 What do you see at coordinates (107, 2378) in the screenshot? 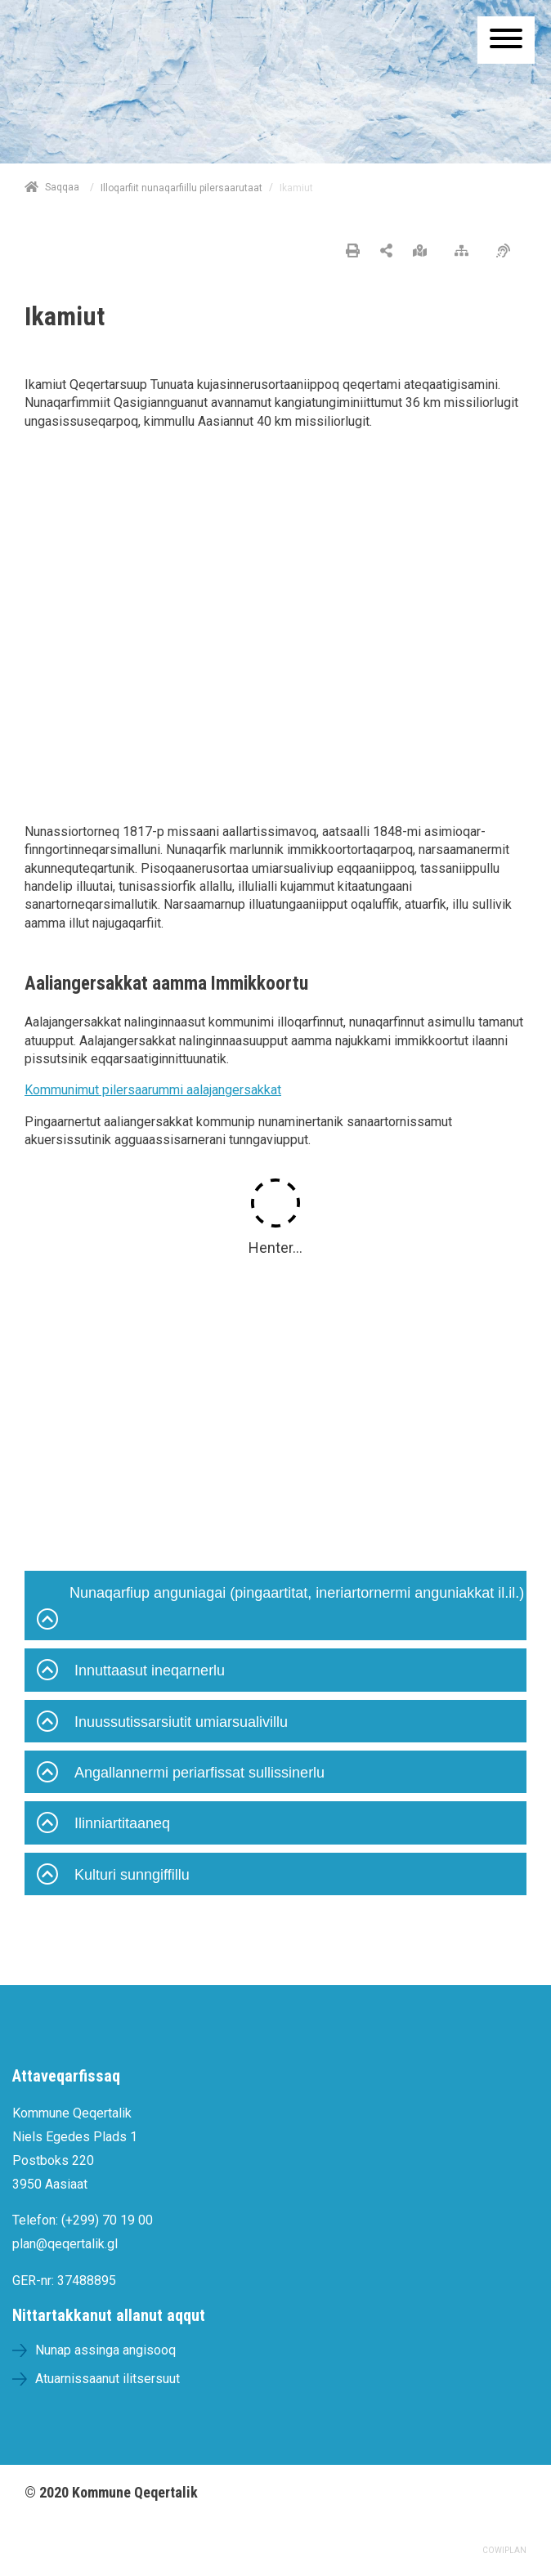
I see `Atuarnissaanut ilitsersuut` at bounding box center [107, 2378].